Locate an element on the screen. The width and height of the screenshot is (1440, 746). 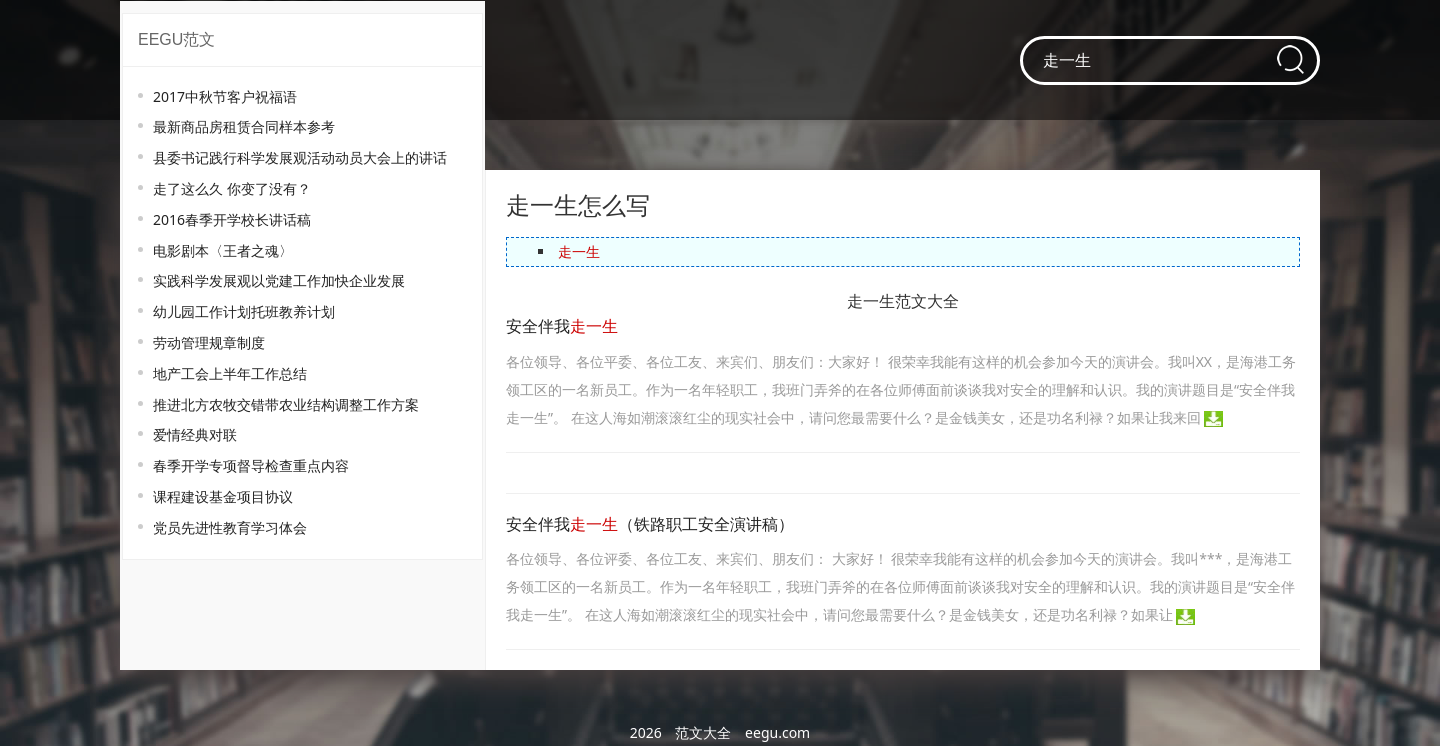
劳动管理规章制度 is located at coordinates (209, 342).